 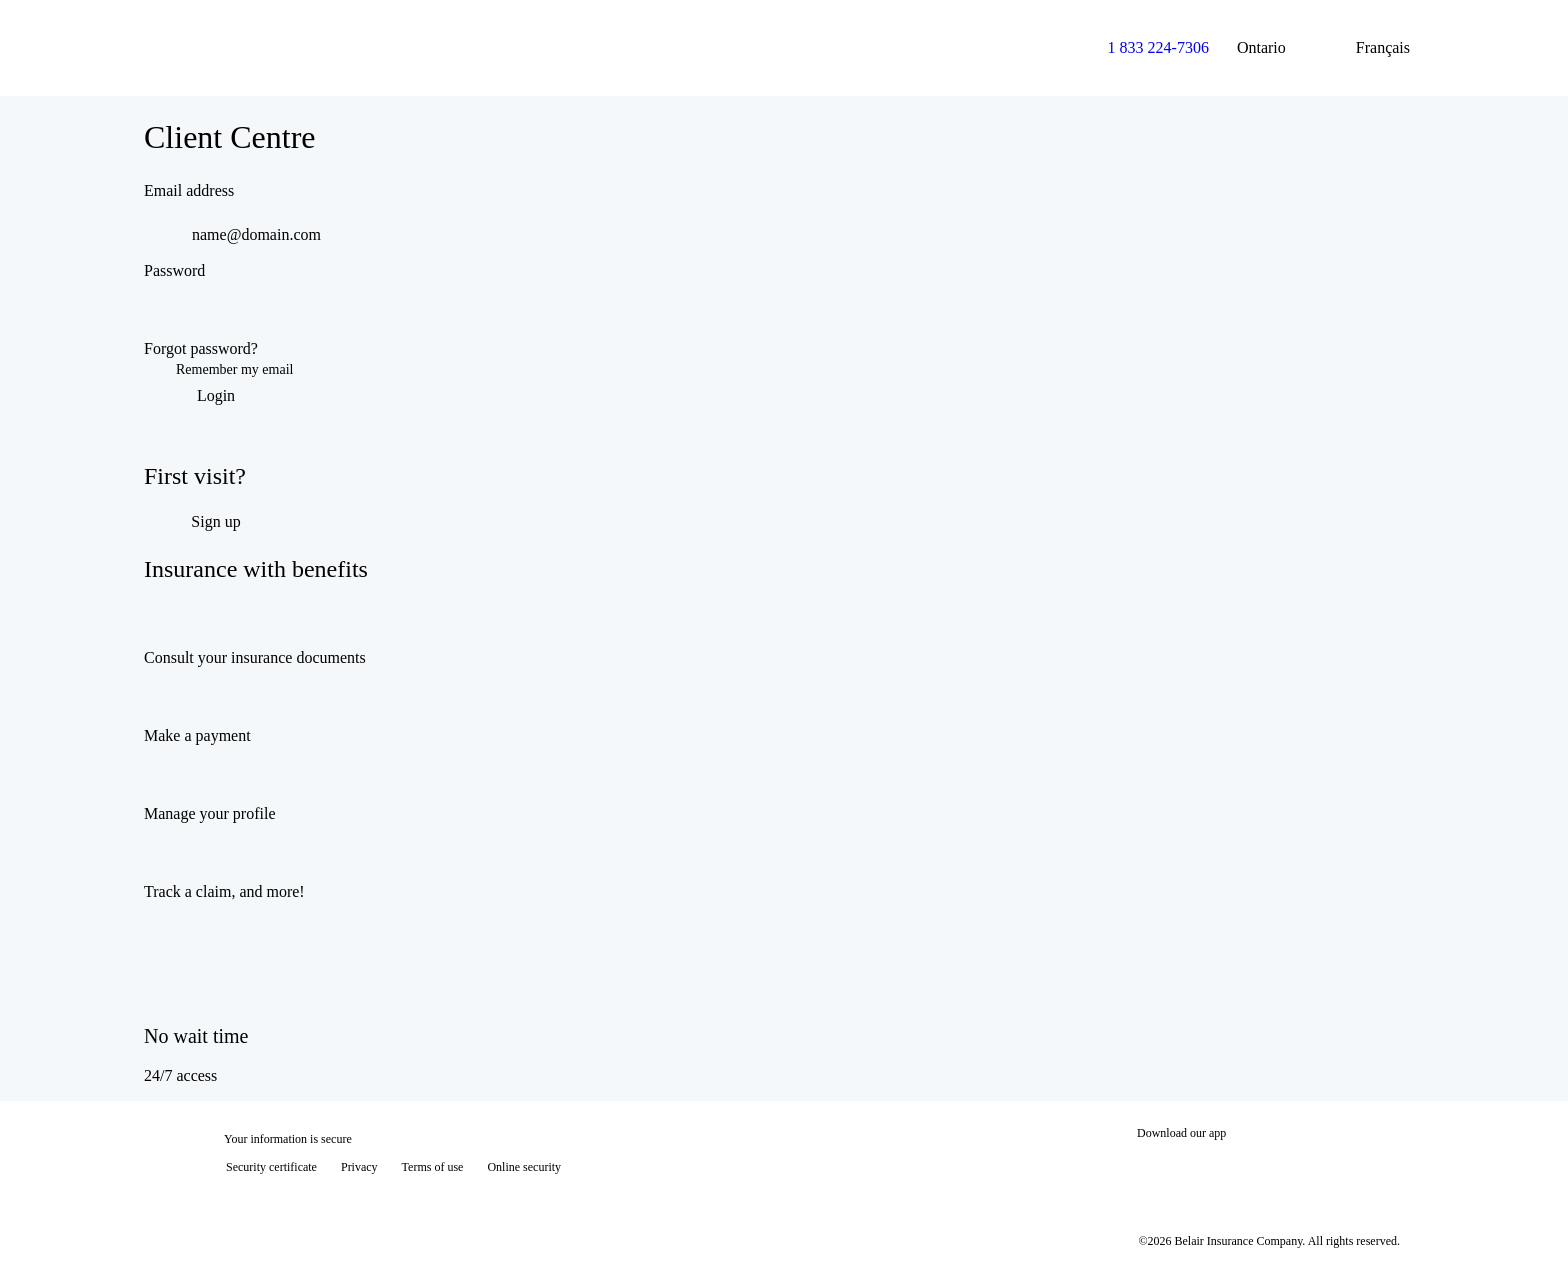 I want to click on Email address, so click(x=189, y=190).